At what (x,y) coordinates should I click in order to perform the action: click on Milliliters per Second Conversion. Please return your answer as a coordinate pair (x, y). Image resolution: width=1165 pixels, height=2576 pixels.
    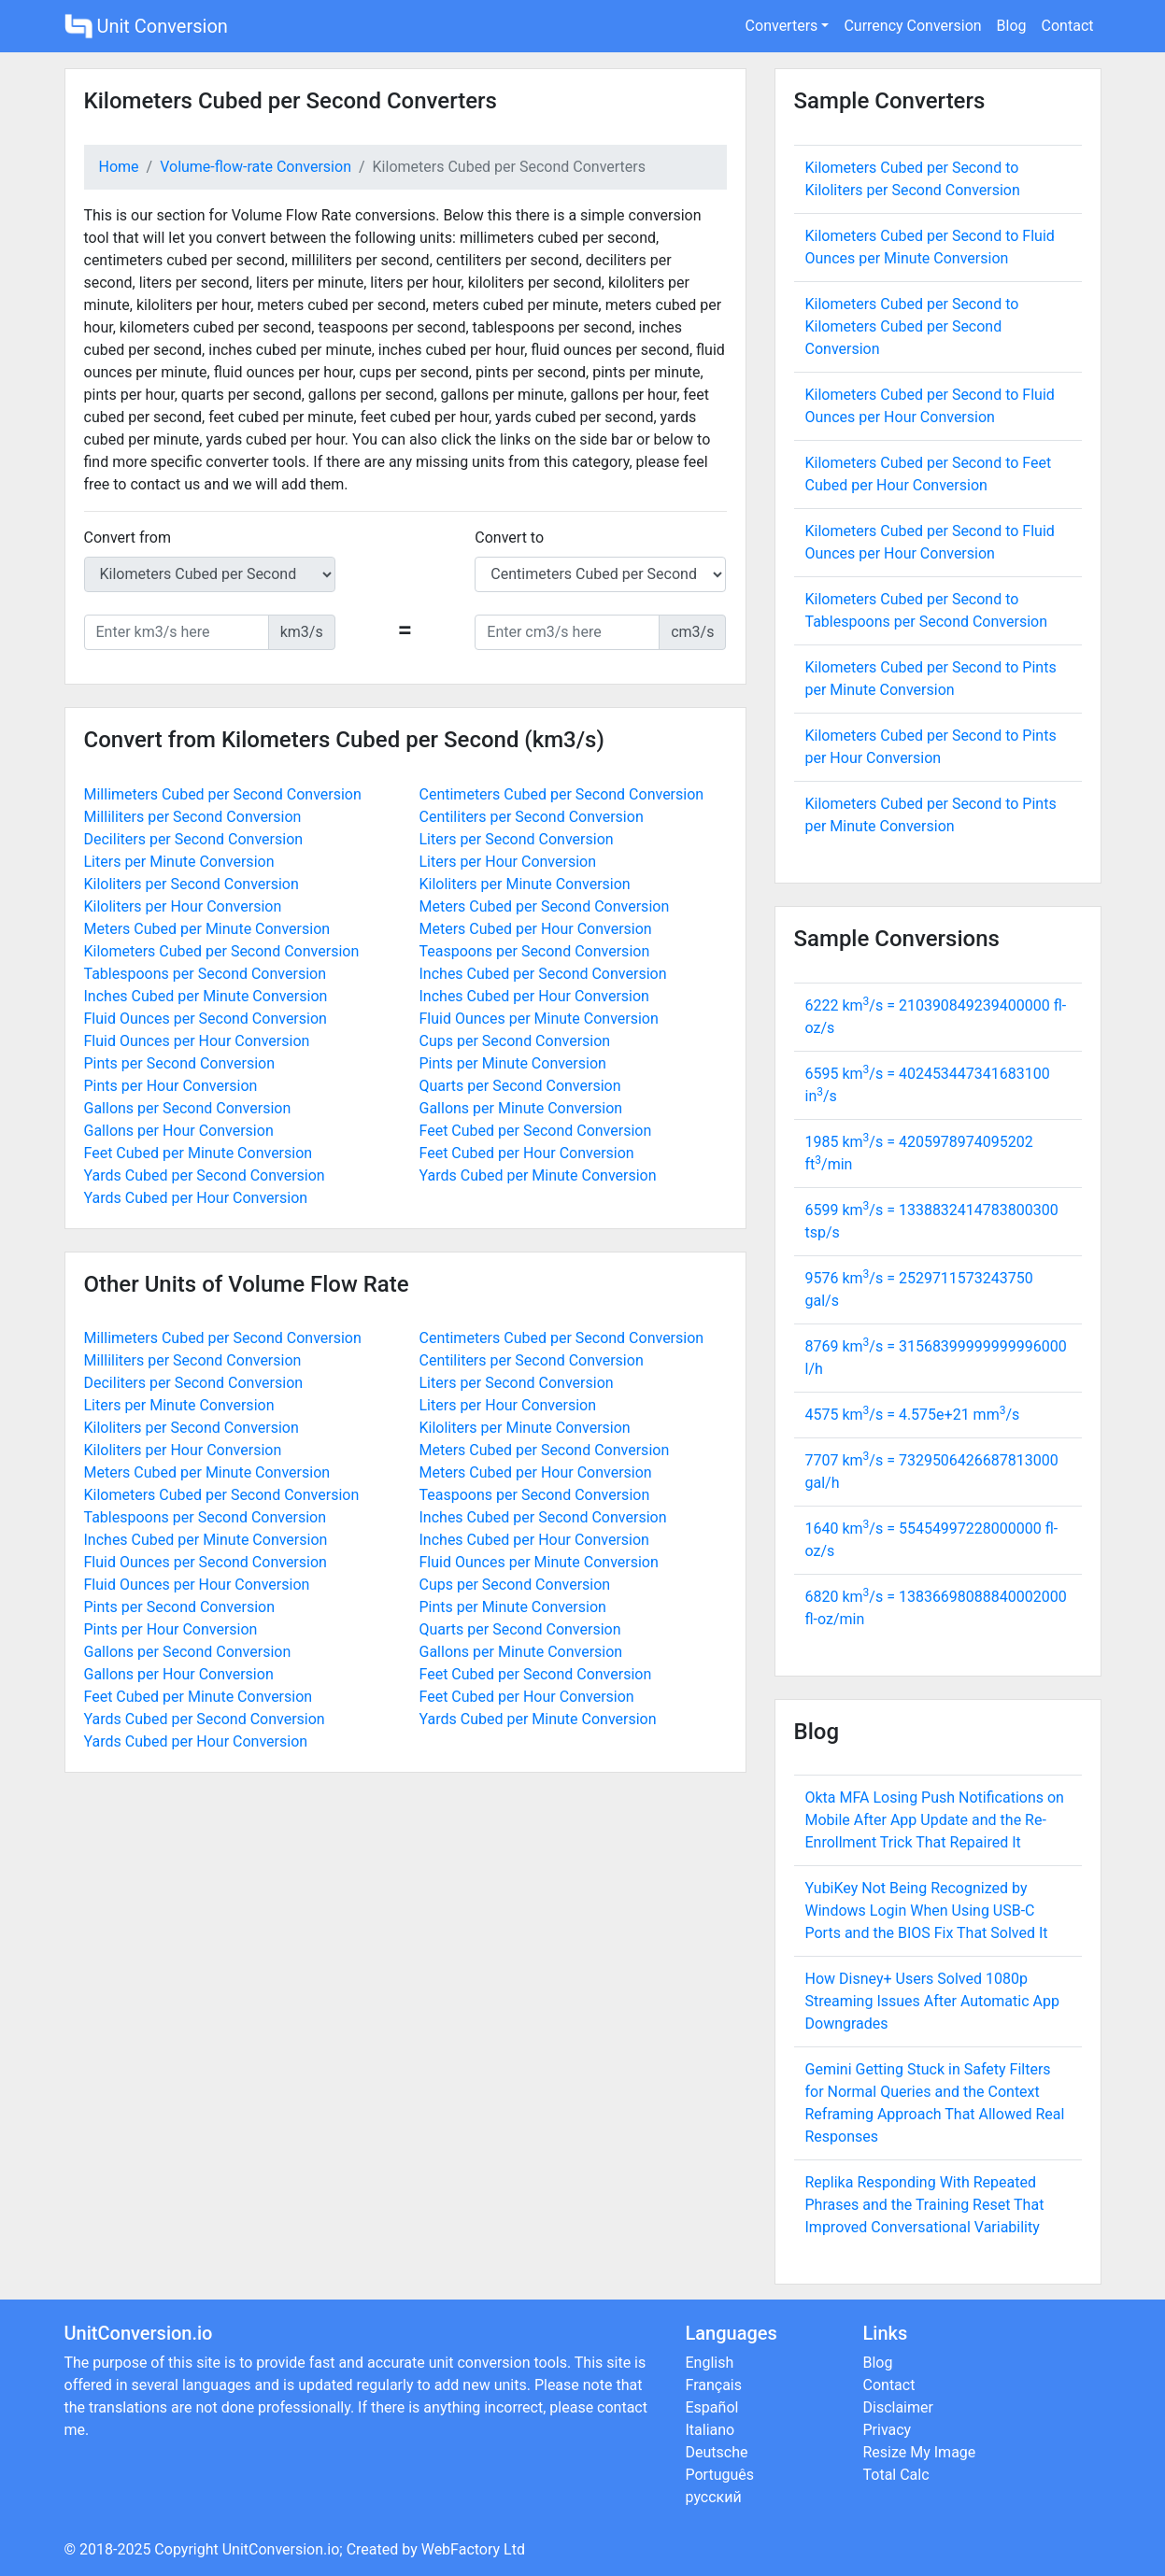
    Looking at the image, I should click on (193, 817).